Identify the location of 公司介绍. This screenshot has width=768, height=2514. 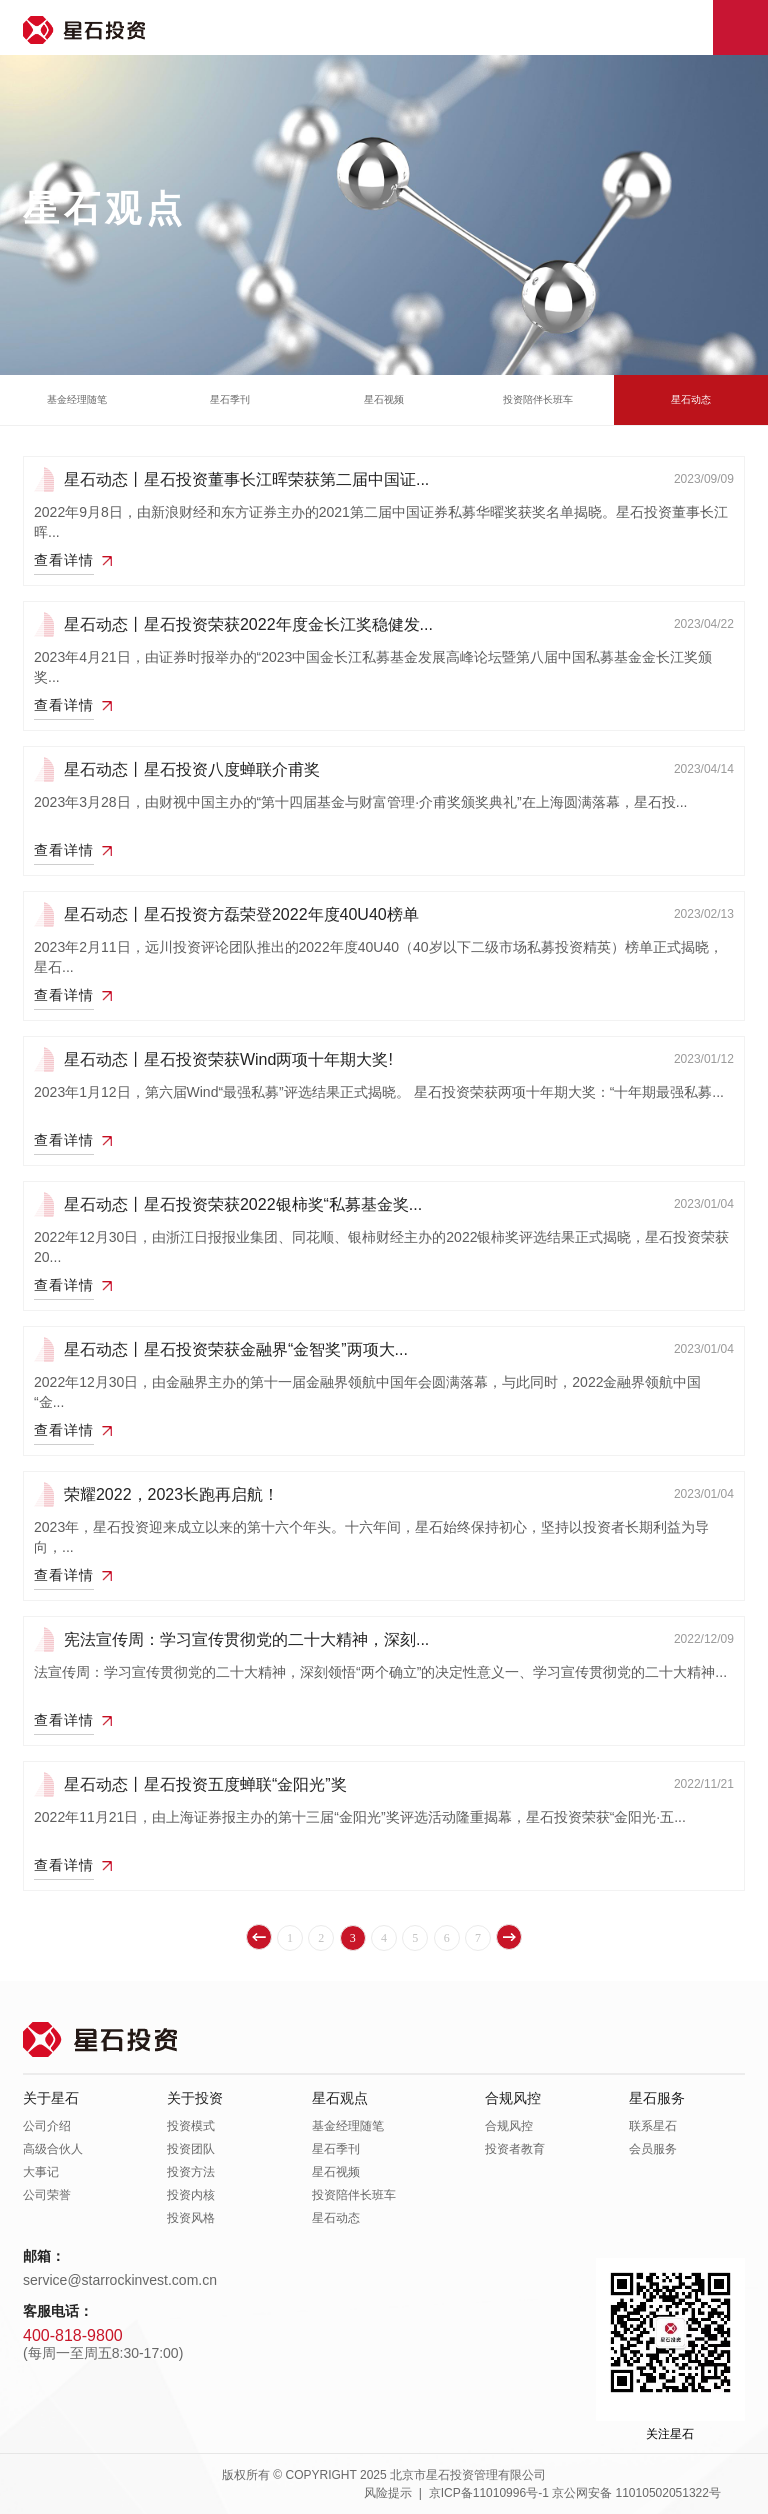
(47, 2126).